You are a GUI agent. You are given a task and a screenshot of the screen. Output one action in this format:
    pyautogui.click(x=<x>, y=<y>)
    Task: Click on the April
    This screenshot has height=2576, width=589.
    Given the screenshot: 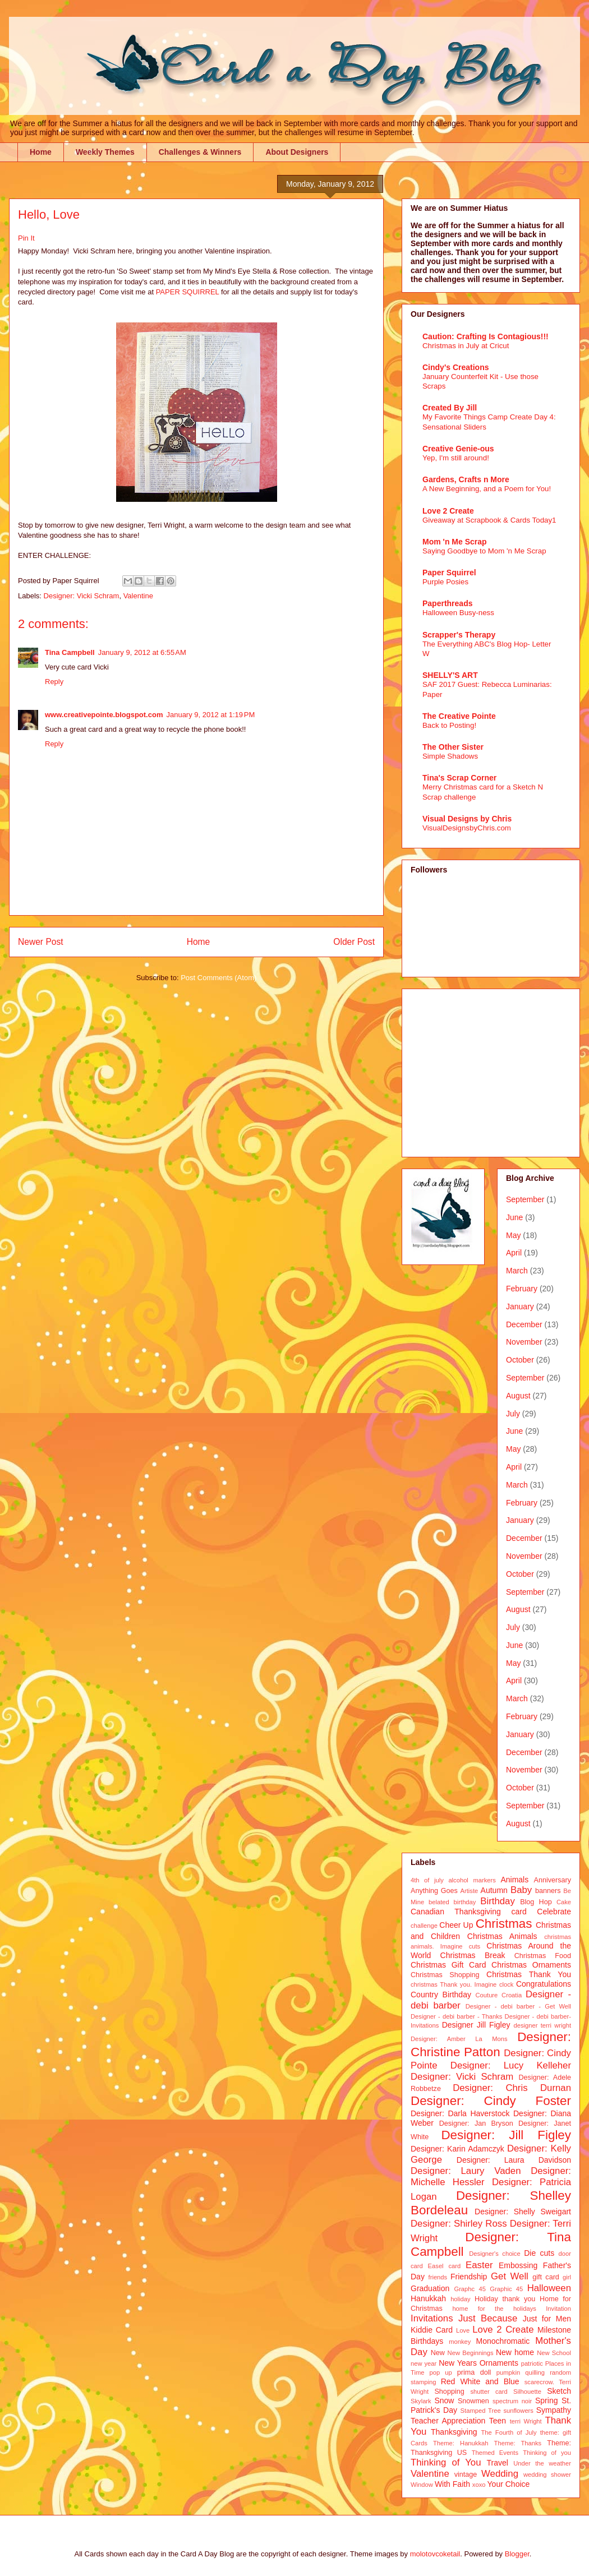 What is the action you would take?
    pyautogui.click(x=514, y=1252)
    